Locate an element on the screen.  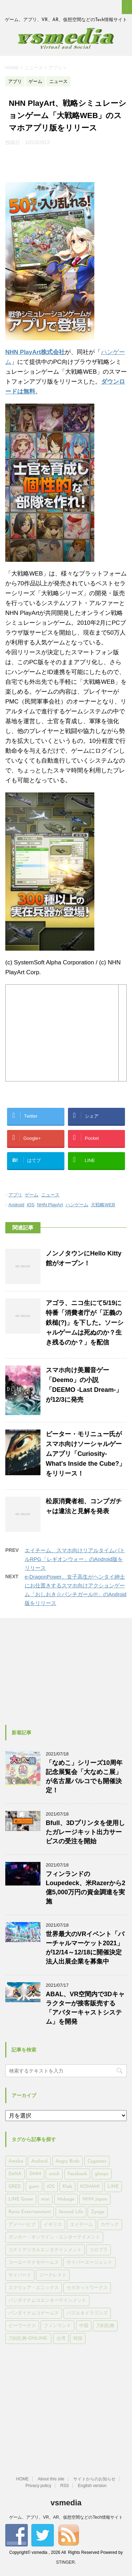
Facebook [Facebook (289個の項目)] is located at coordinates (77, 2174).